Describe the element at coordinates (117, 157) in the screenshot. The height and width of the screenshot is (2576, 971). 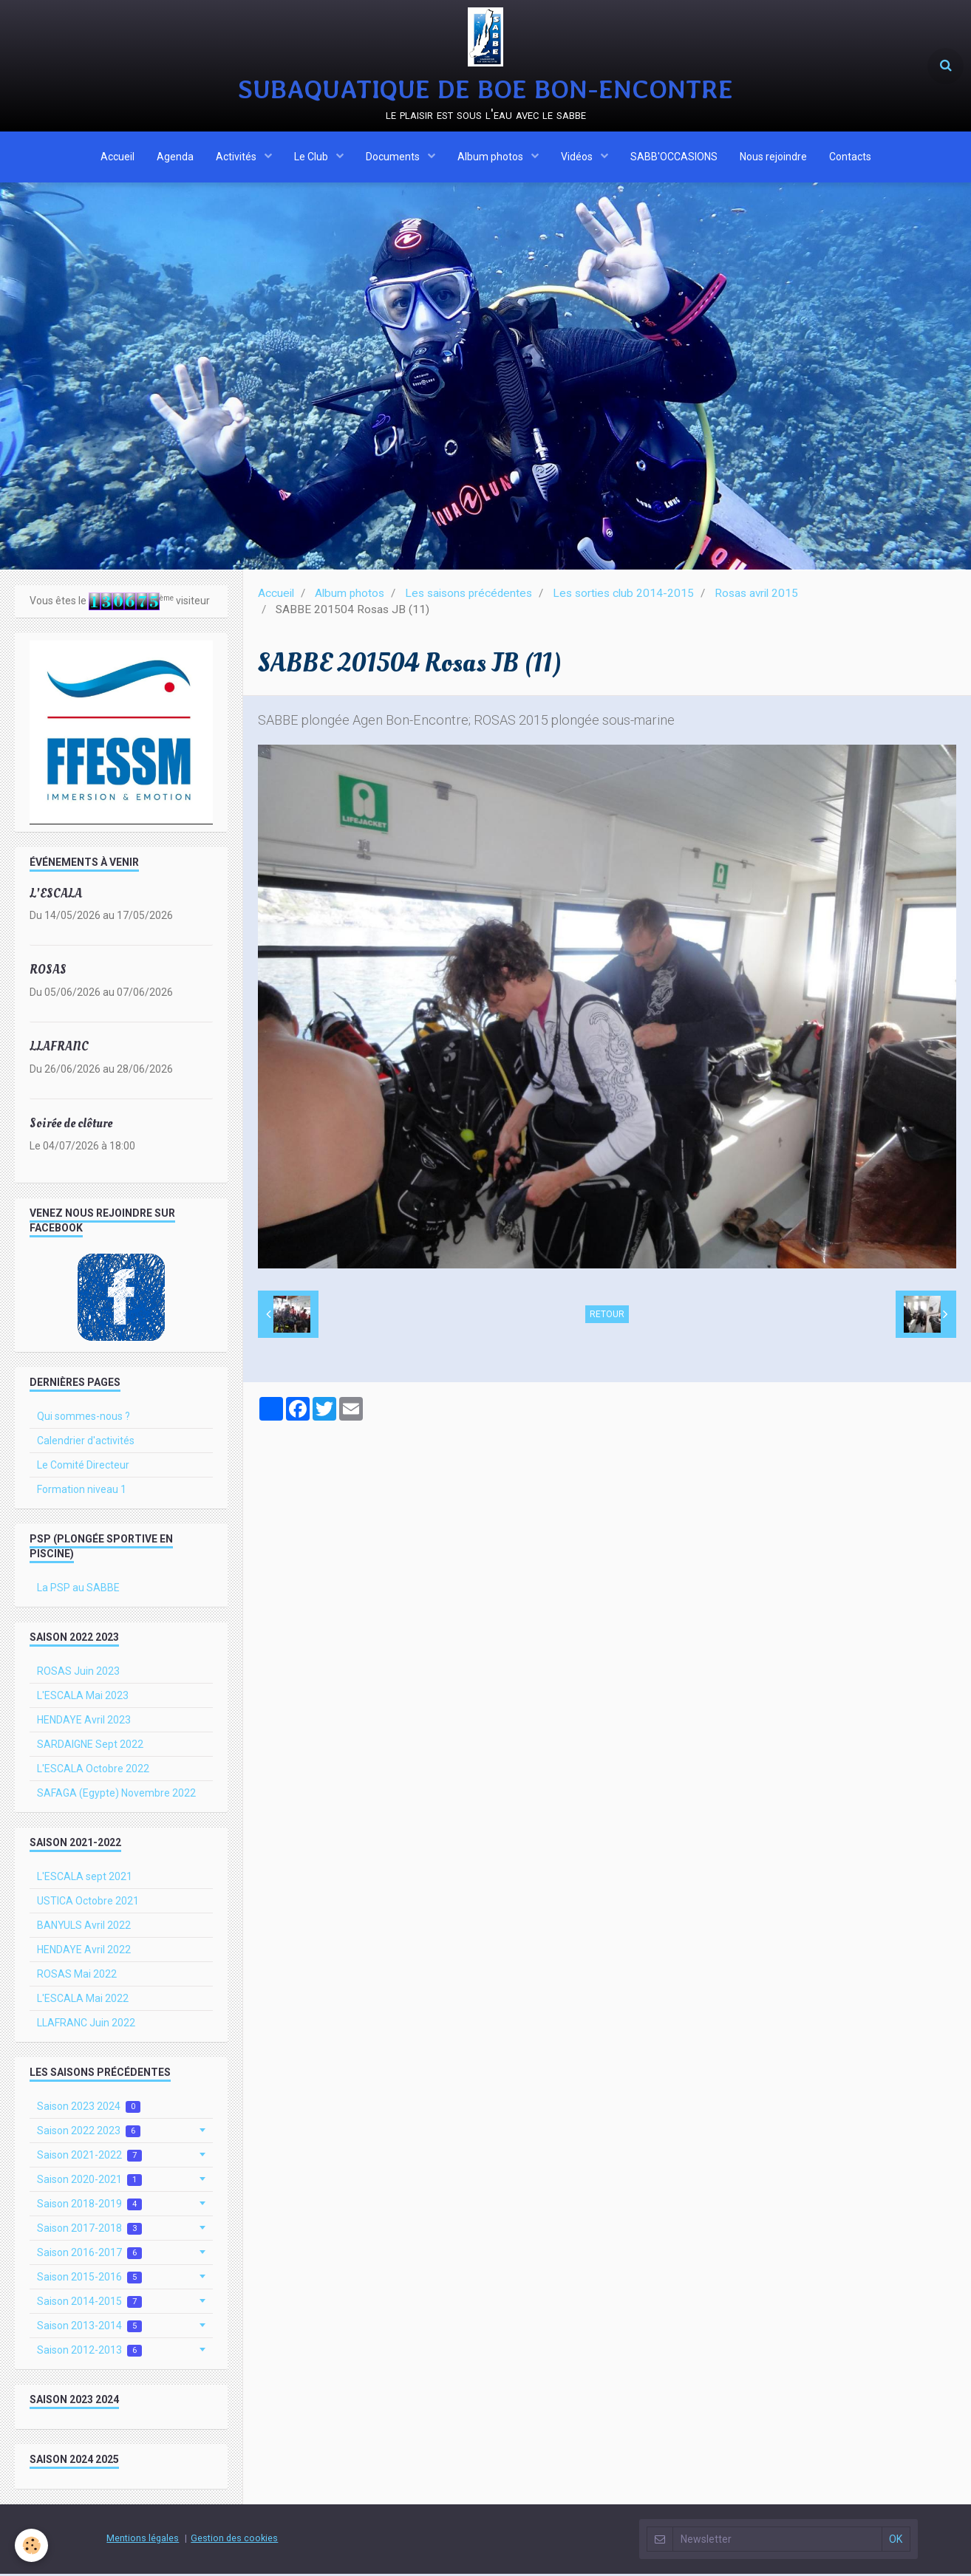
I see `Accueil` at that location.